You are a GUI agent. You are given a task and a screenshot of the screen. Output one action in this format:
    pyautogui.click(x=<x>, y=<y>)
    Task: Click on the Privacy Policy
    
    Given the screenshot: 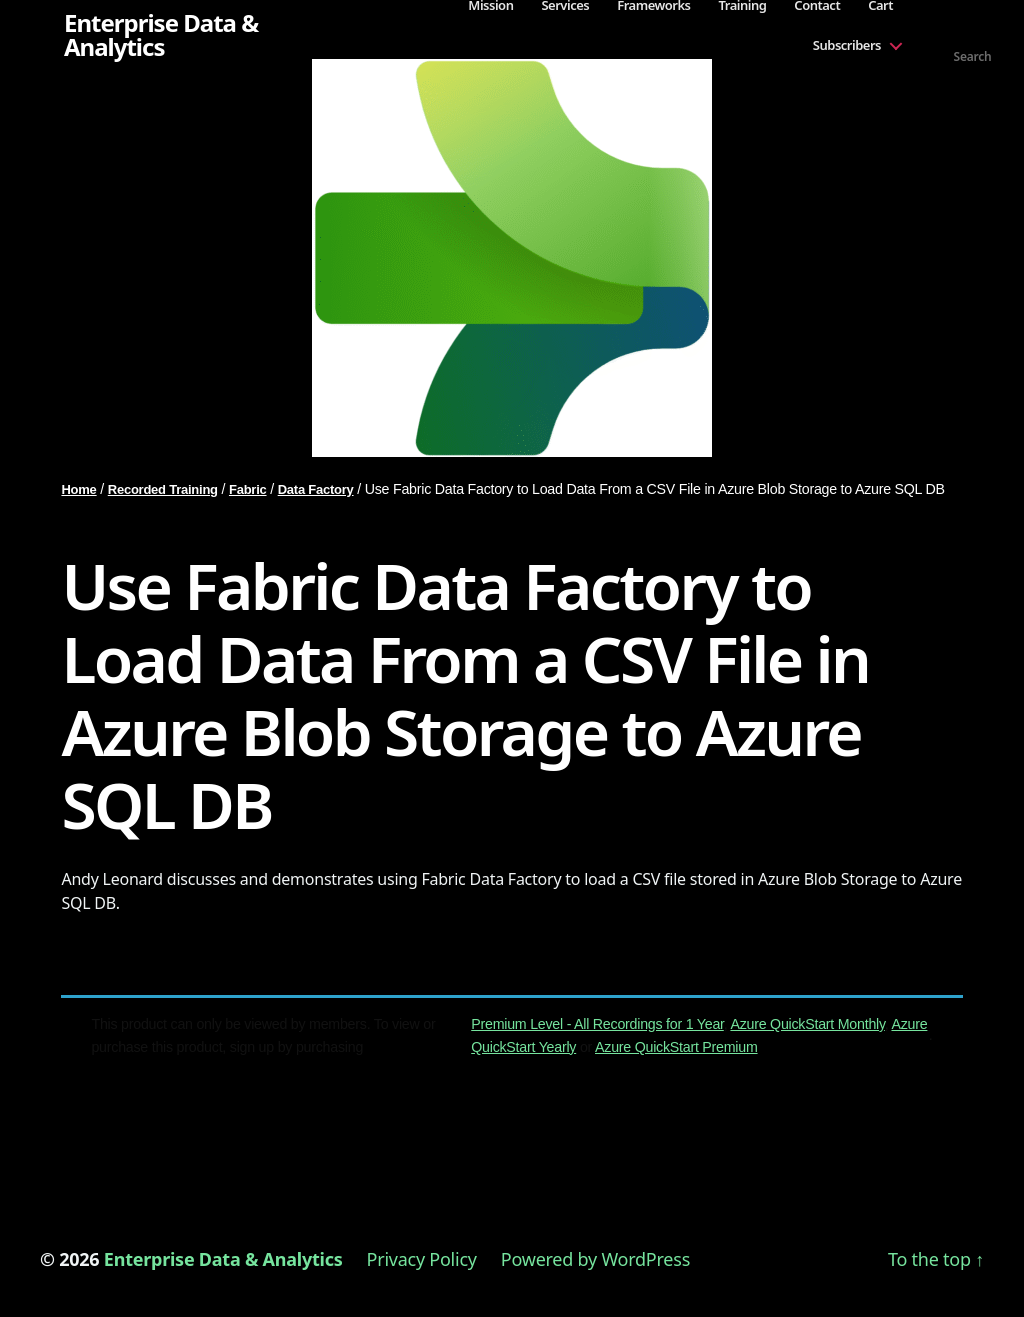 What is the action you would take?
    pyautogui.click(x=422, y=1259)
    